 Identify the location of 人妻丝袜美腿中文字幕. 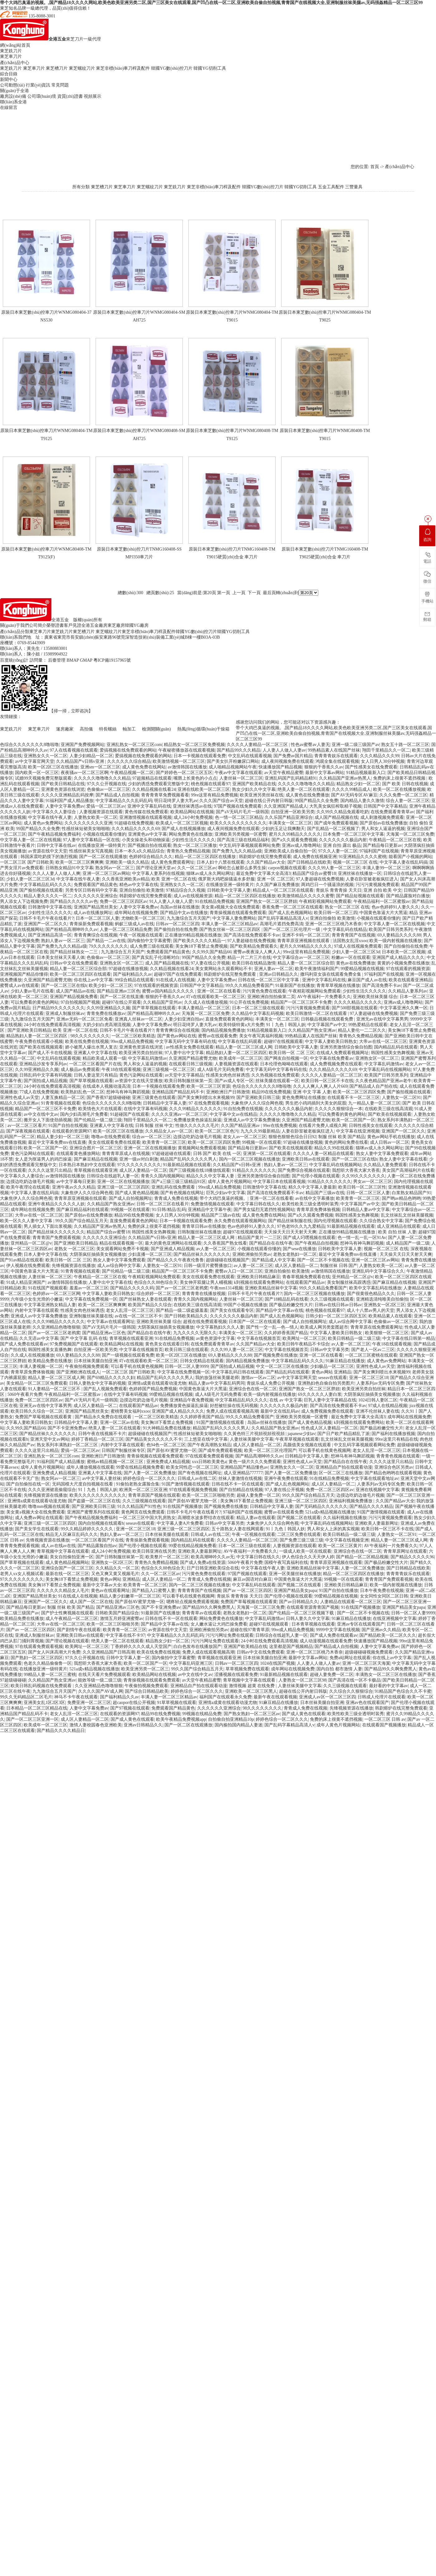
(251, 1439).